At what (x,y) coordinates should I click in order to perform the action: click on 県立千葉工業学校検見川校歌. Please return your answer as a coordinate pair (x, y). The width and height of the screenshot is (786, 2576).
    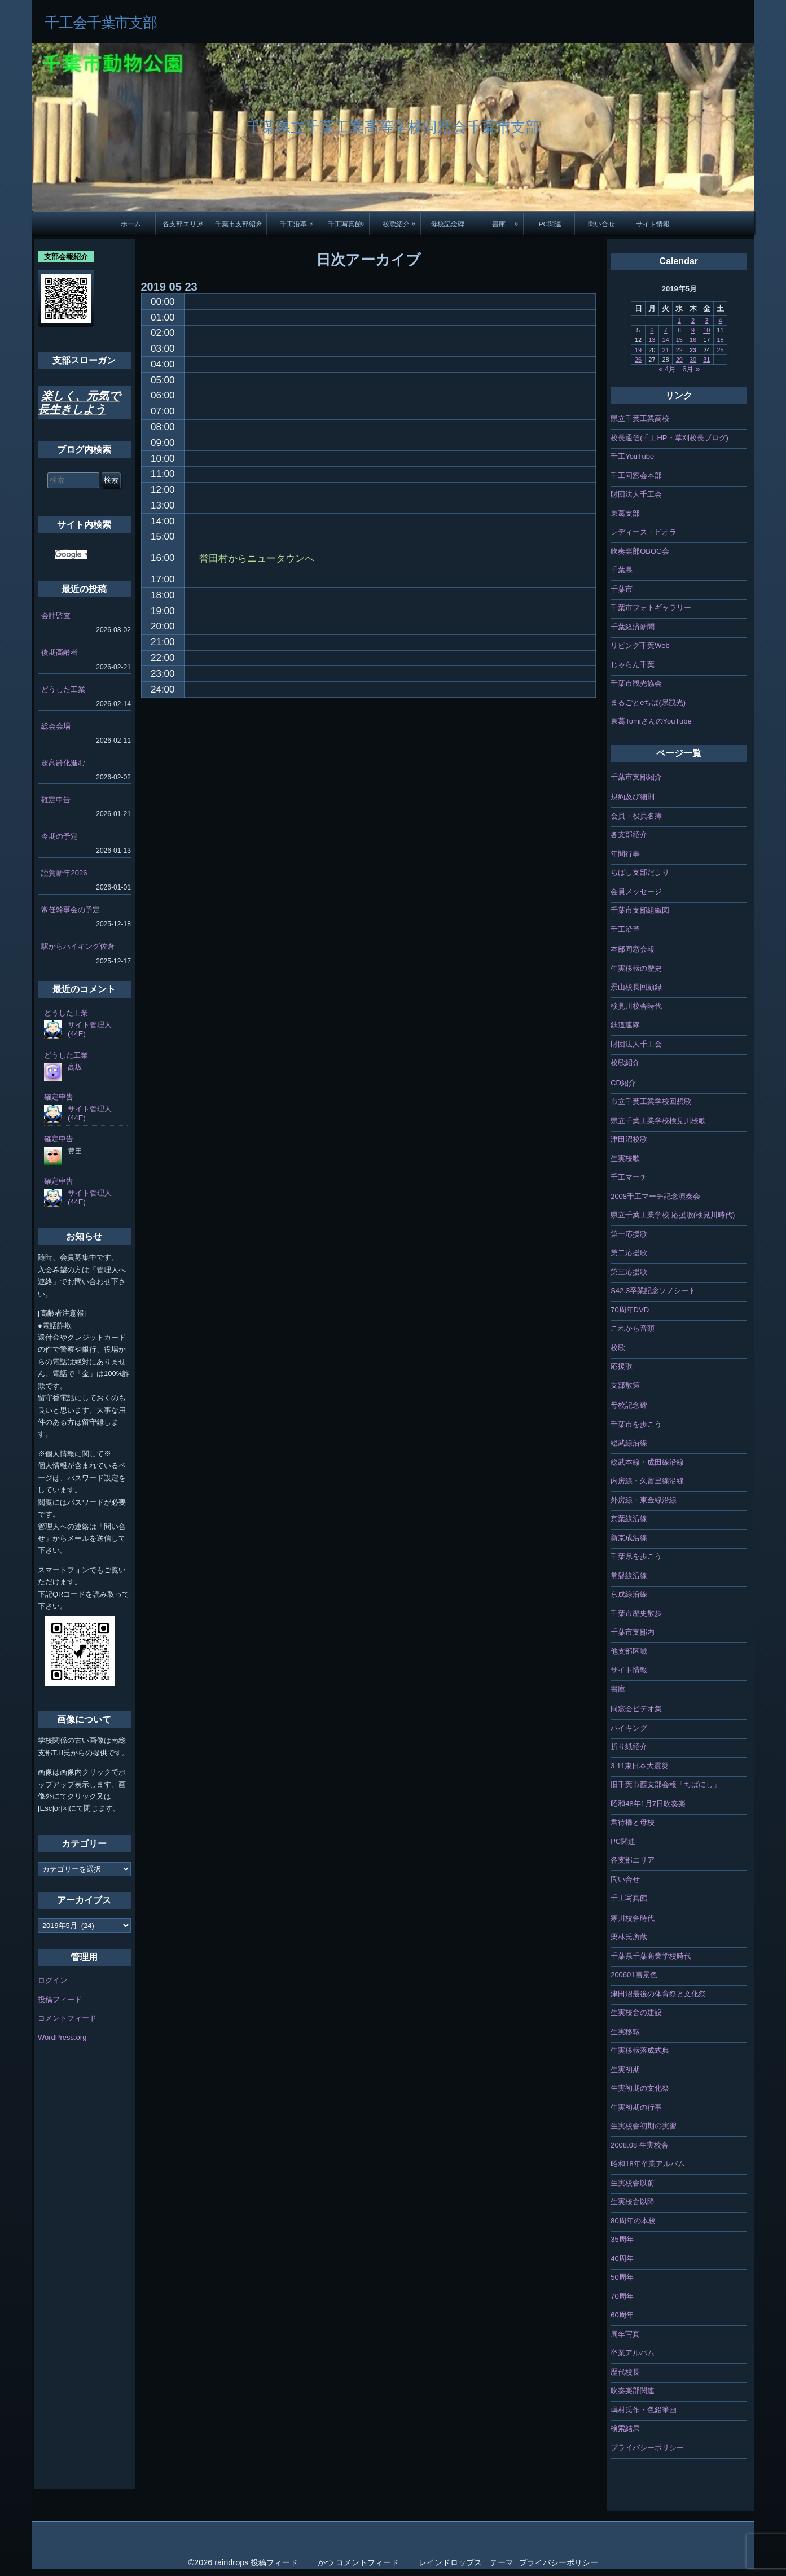
    Looking at the image, I should click on (658, 1120).